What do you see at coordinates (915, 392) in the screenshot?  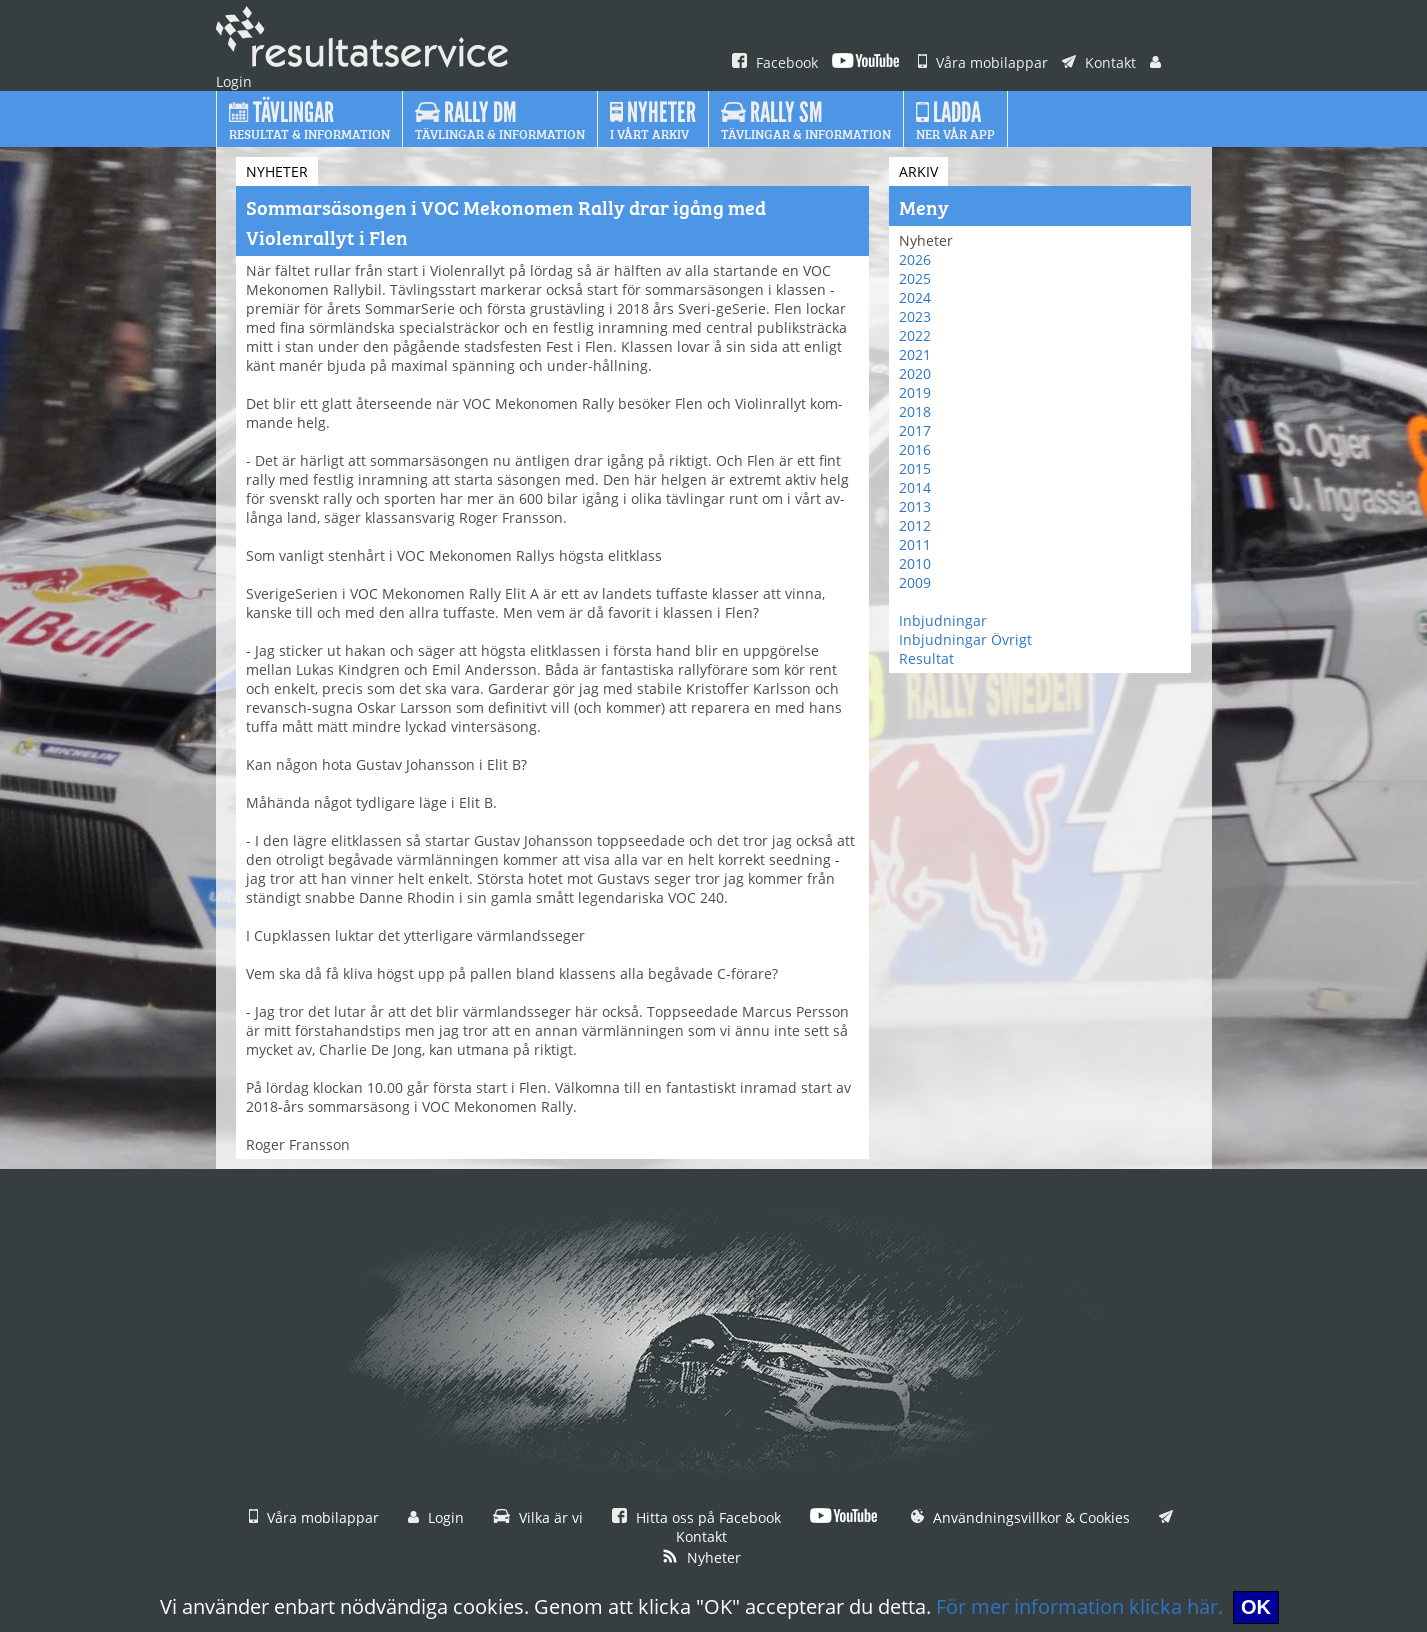 I see `2019` at bounding box center [915, 392].